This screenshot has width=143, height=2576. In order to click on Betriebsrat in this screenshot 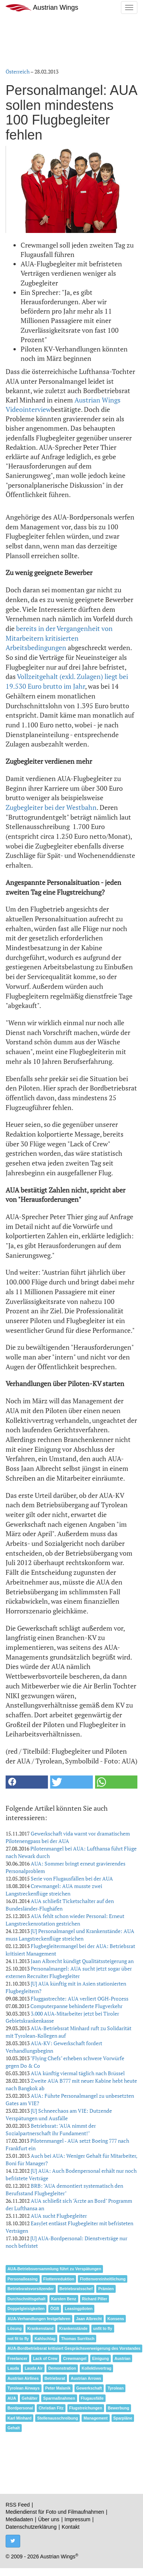, I will do `click(55, 2378)`.